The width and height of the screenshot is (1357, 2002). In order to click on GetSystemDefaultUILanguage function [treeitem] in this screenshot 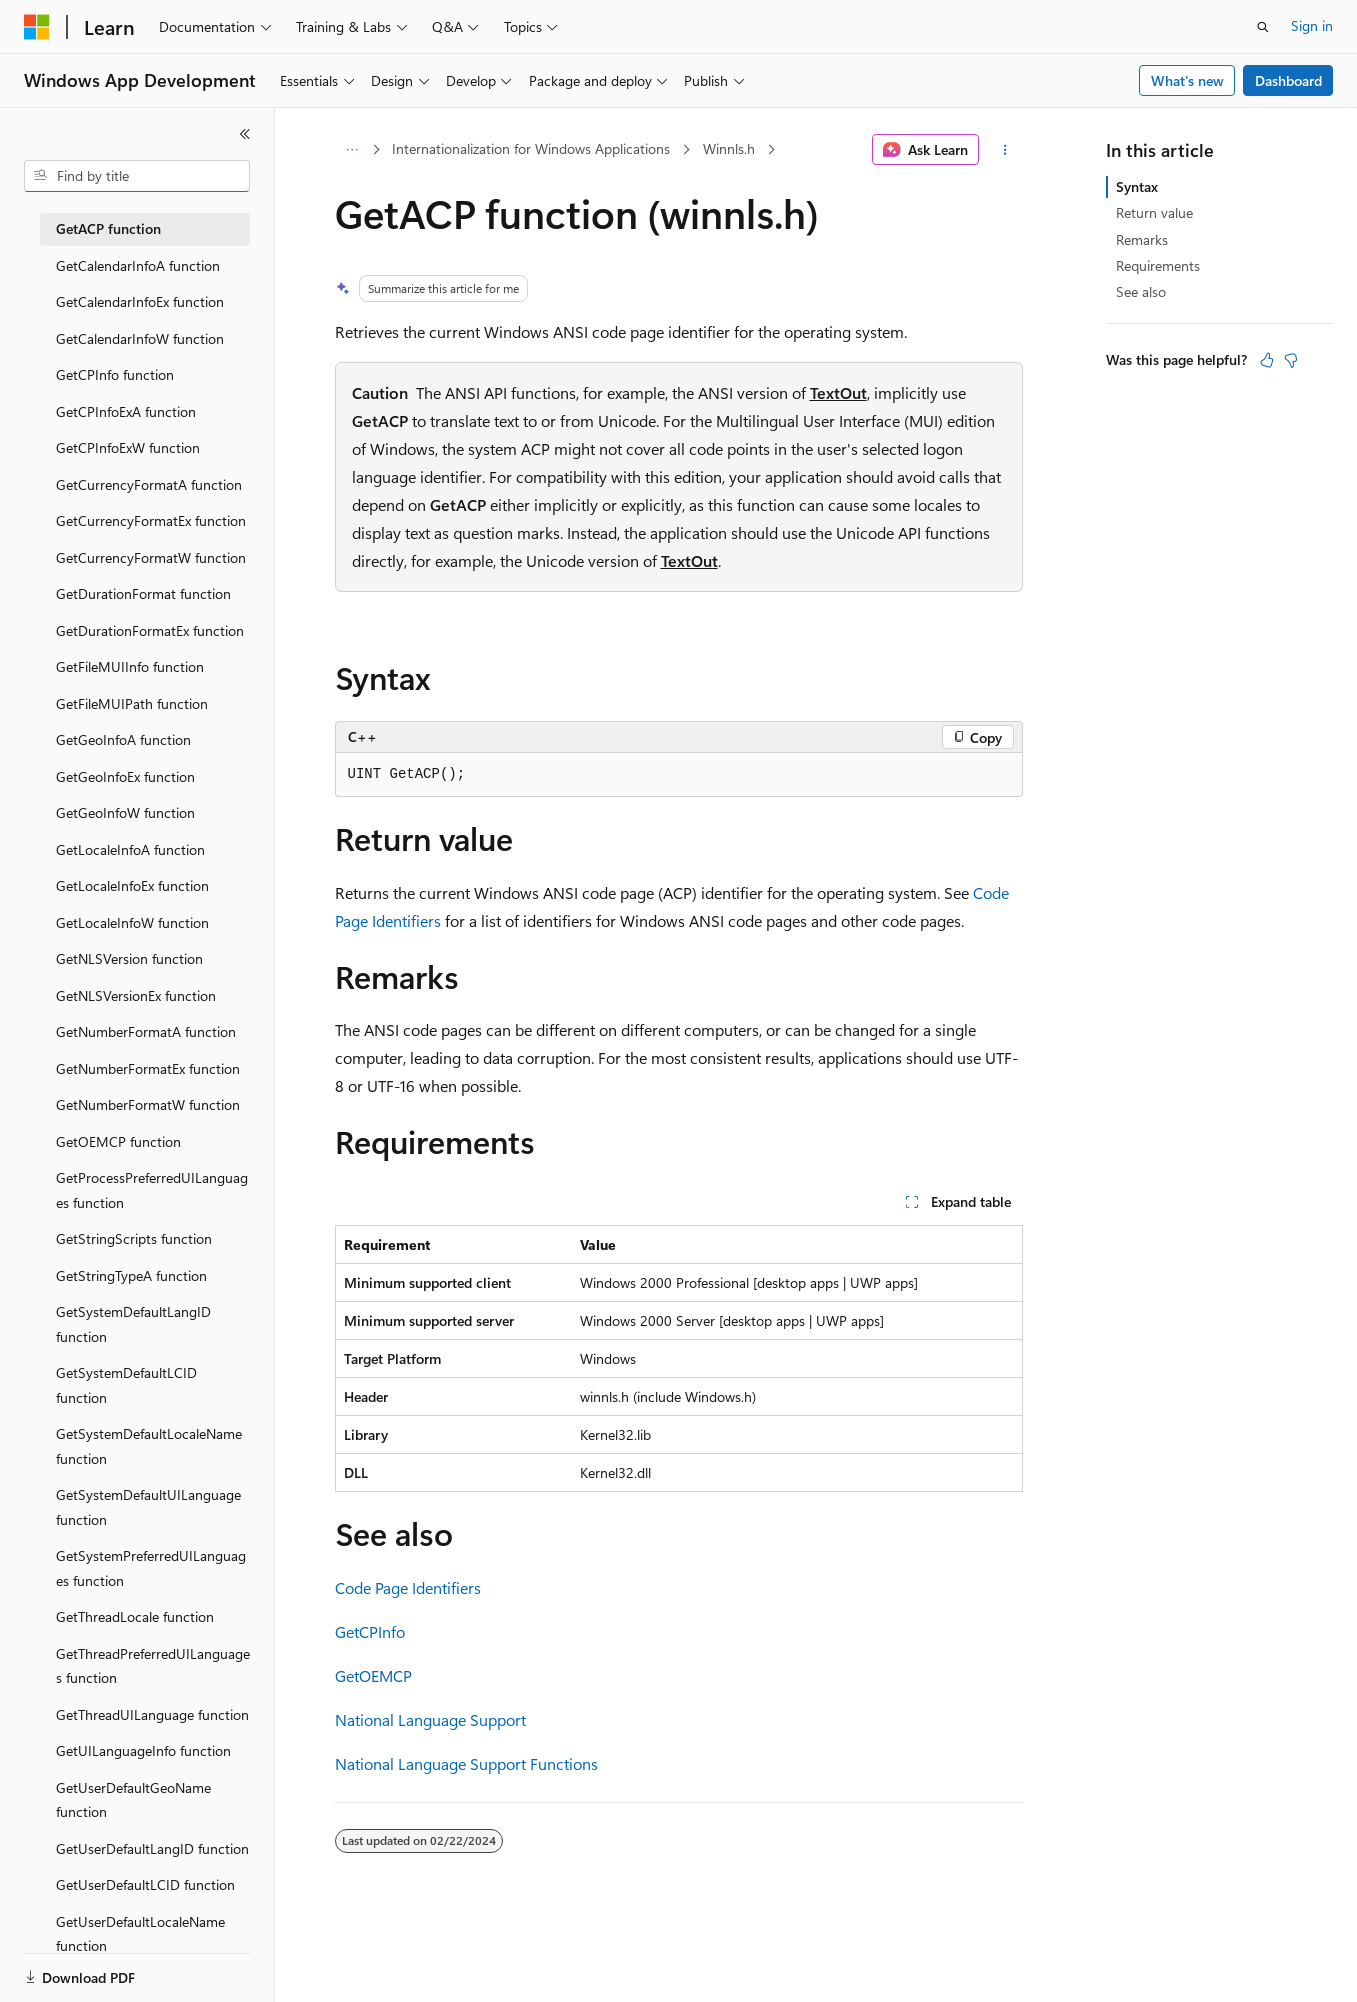, I will do `click(148, 1507)`.